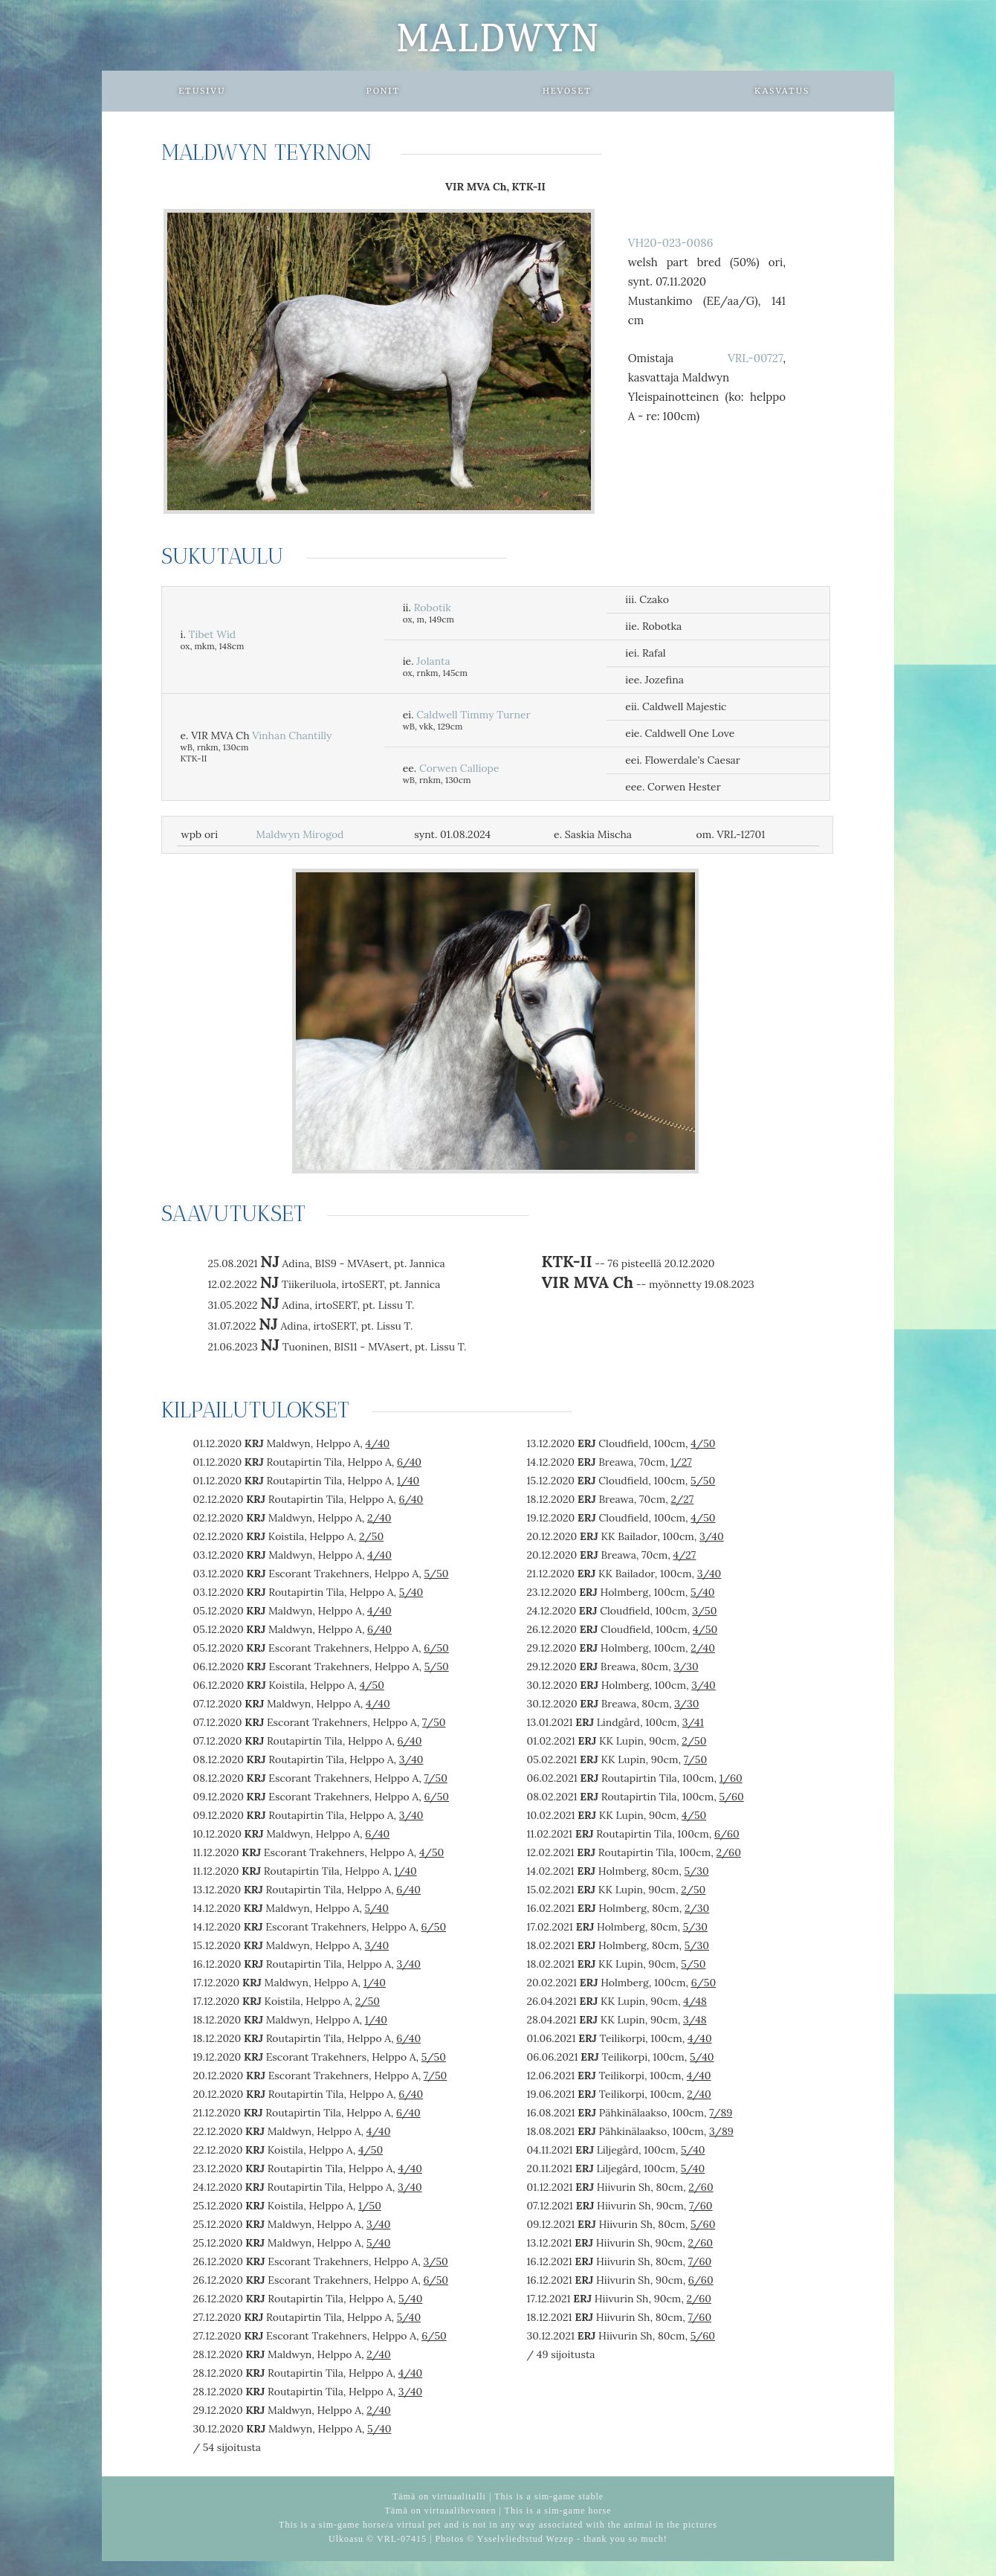 This screenshot has width=996, height=2576. What do you see at coordinates (432, 607) in the screenshot?
I see `Robotik` at bounding box center [432, 607].